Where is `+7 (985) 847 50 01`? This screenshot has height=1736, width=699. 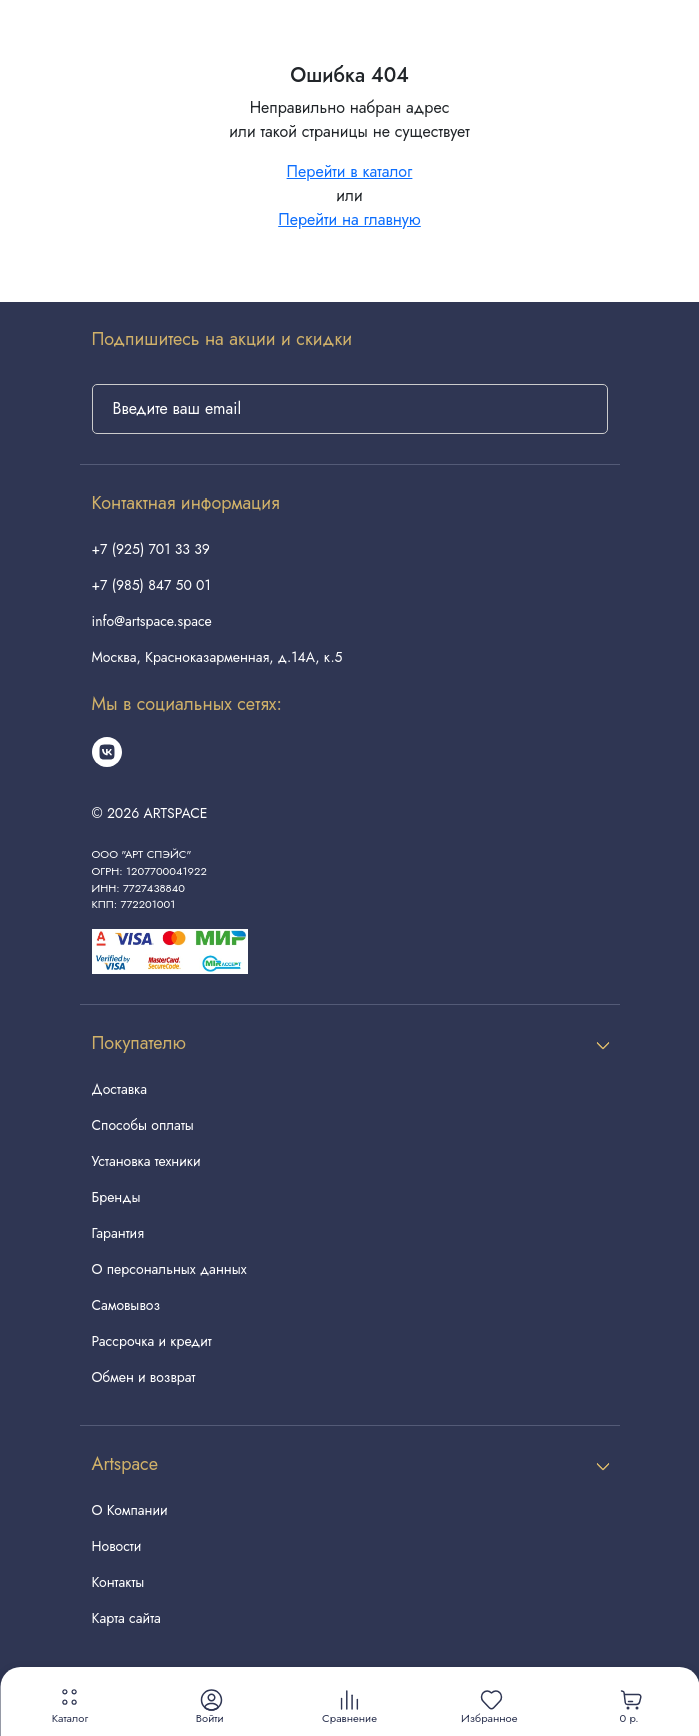
+7 (985) 847 50 01 is located at coordinates (151, 585).